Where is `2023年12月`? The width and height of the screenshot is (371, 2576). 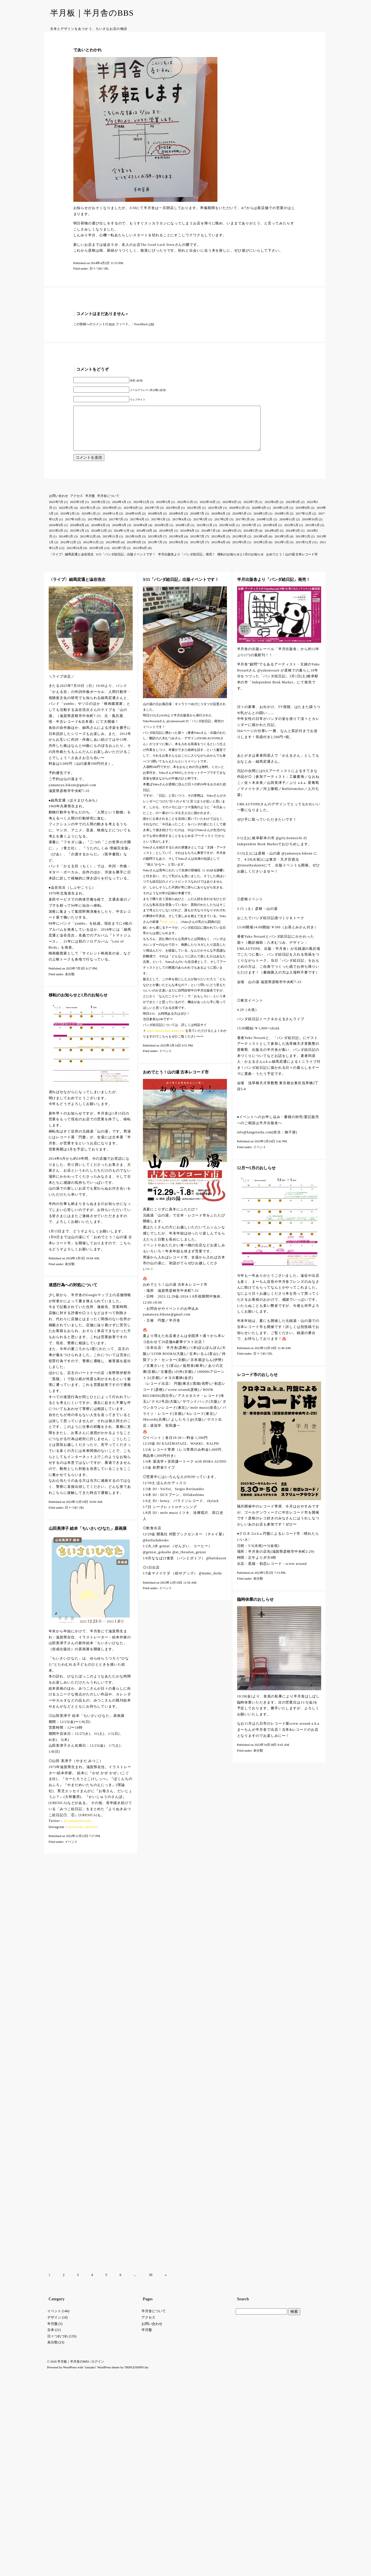 2023年12月 is located at coordinates (141, 510).